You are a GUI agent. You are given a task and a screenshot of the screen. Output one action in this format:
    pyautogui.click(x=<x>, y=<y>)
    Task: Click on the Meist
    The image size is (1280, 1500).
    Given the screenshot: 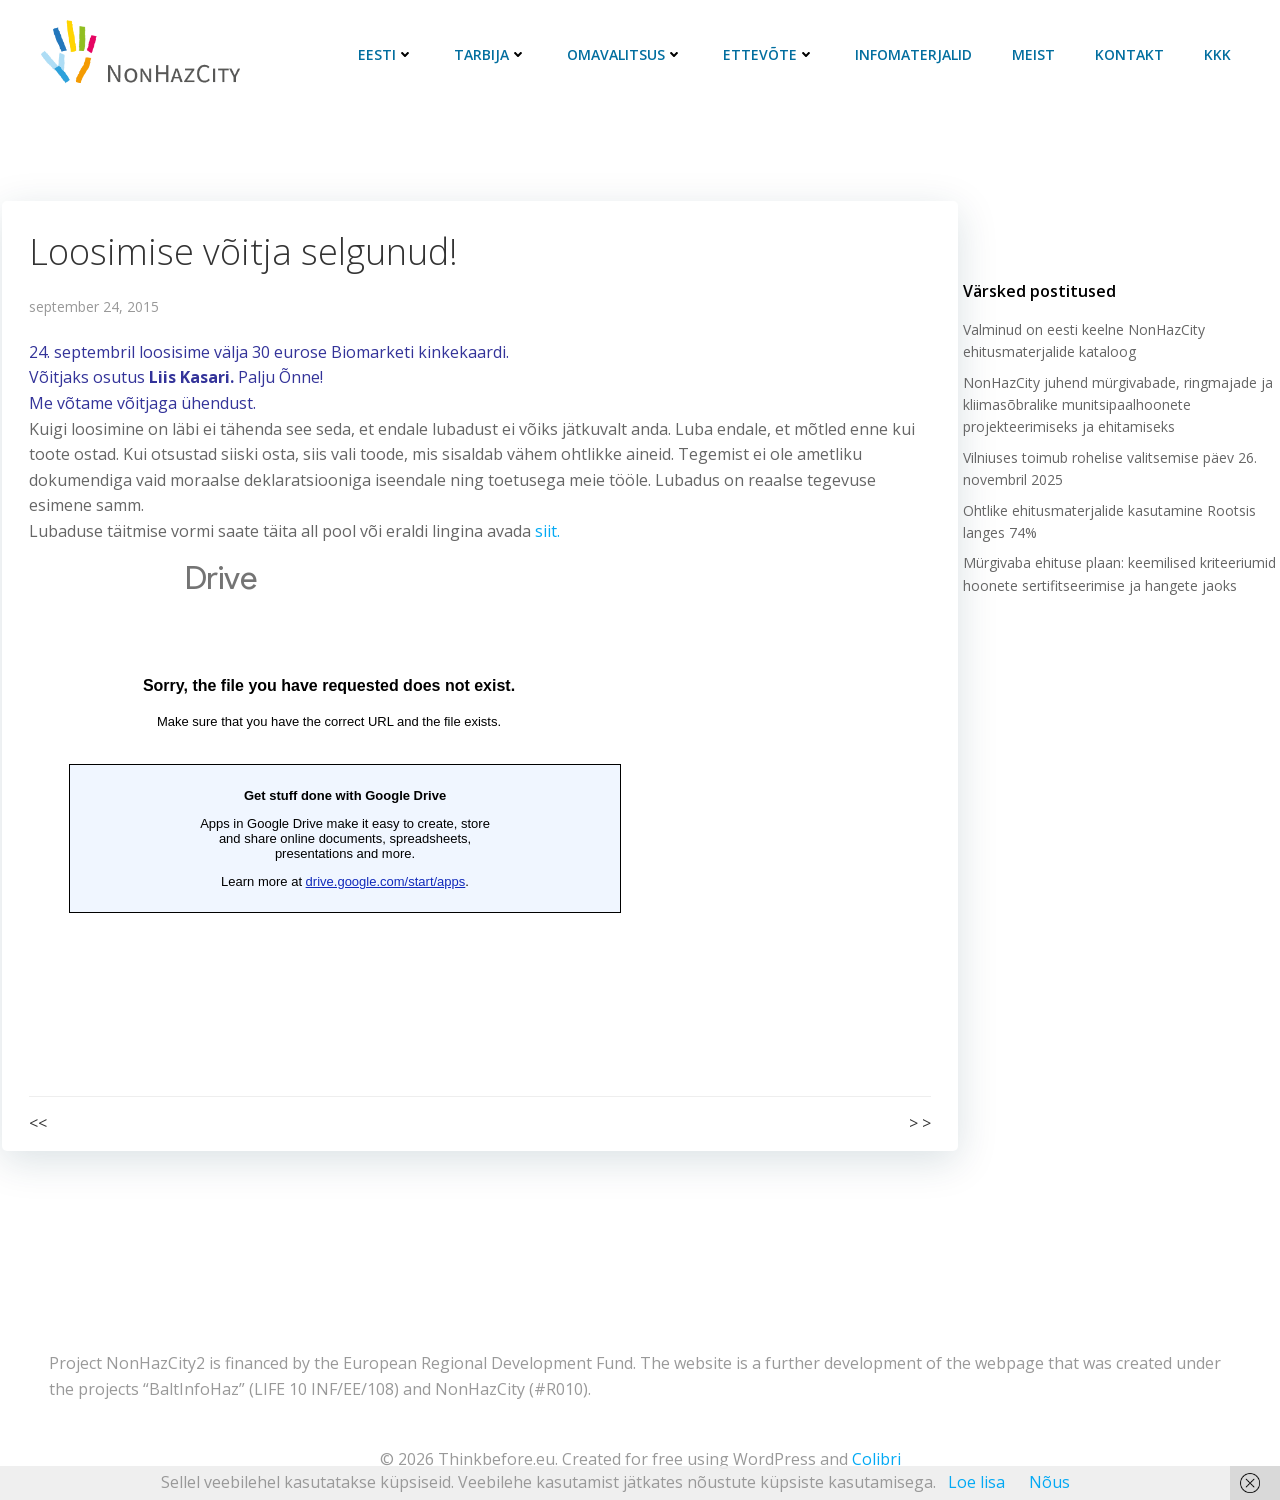 What is the action you would take?
    pyautogui.click(x=1038, y=54)
    